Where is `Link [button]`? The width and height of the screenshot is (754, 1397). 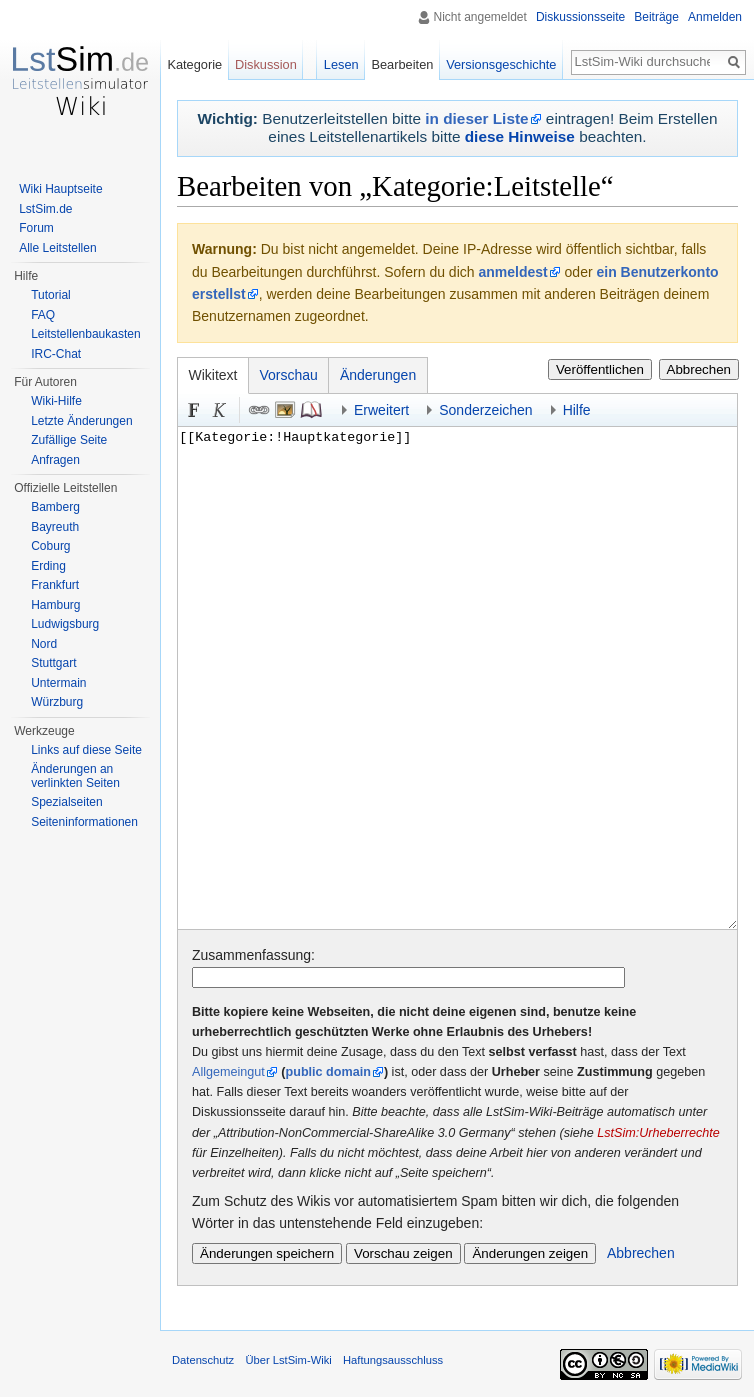 Link [button] is located at coordinates (259, 410).